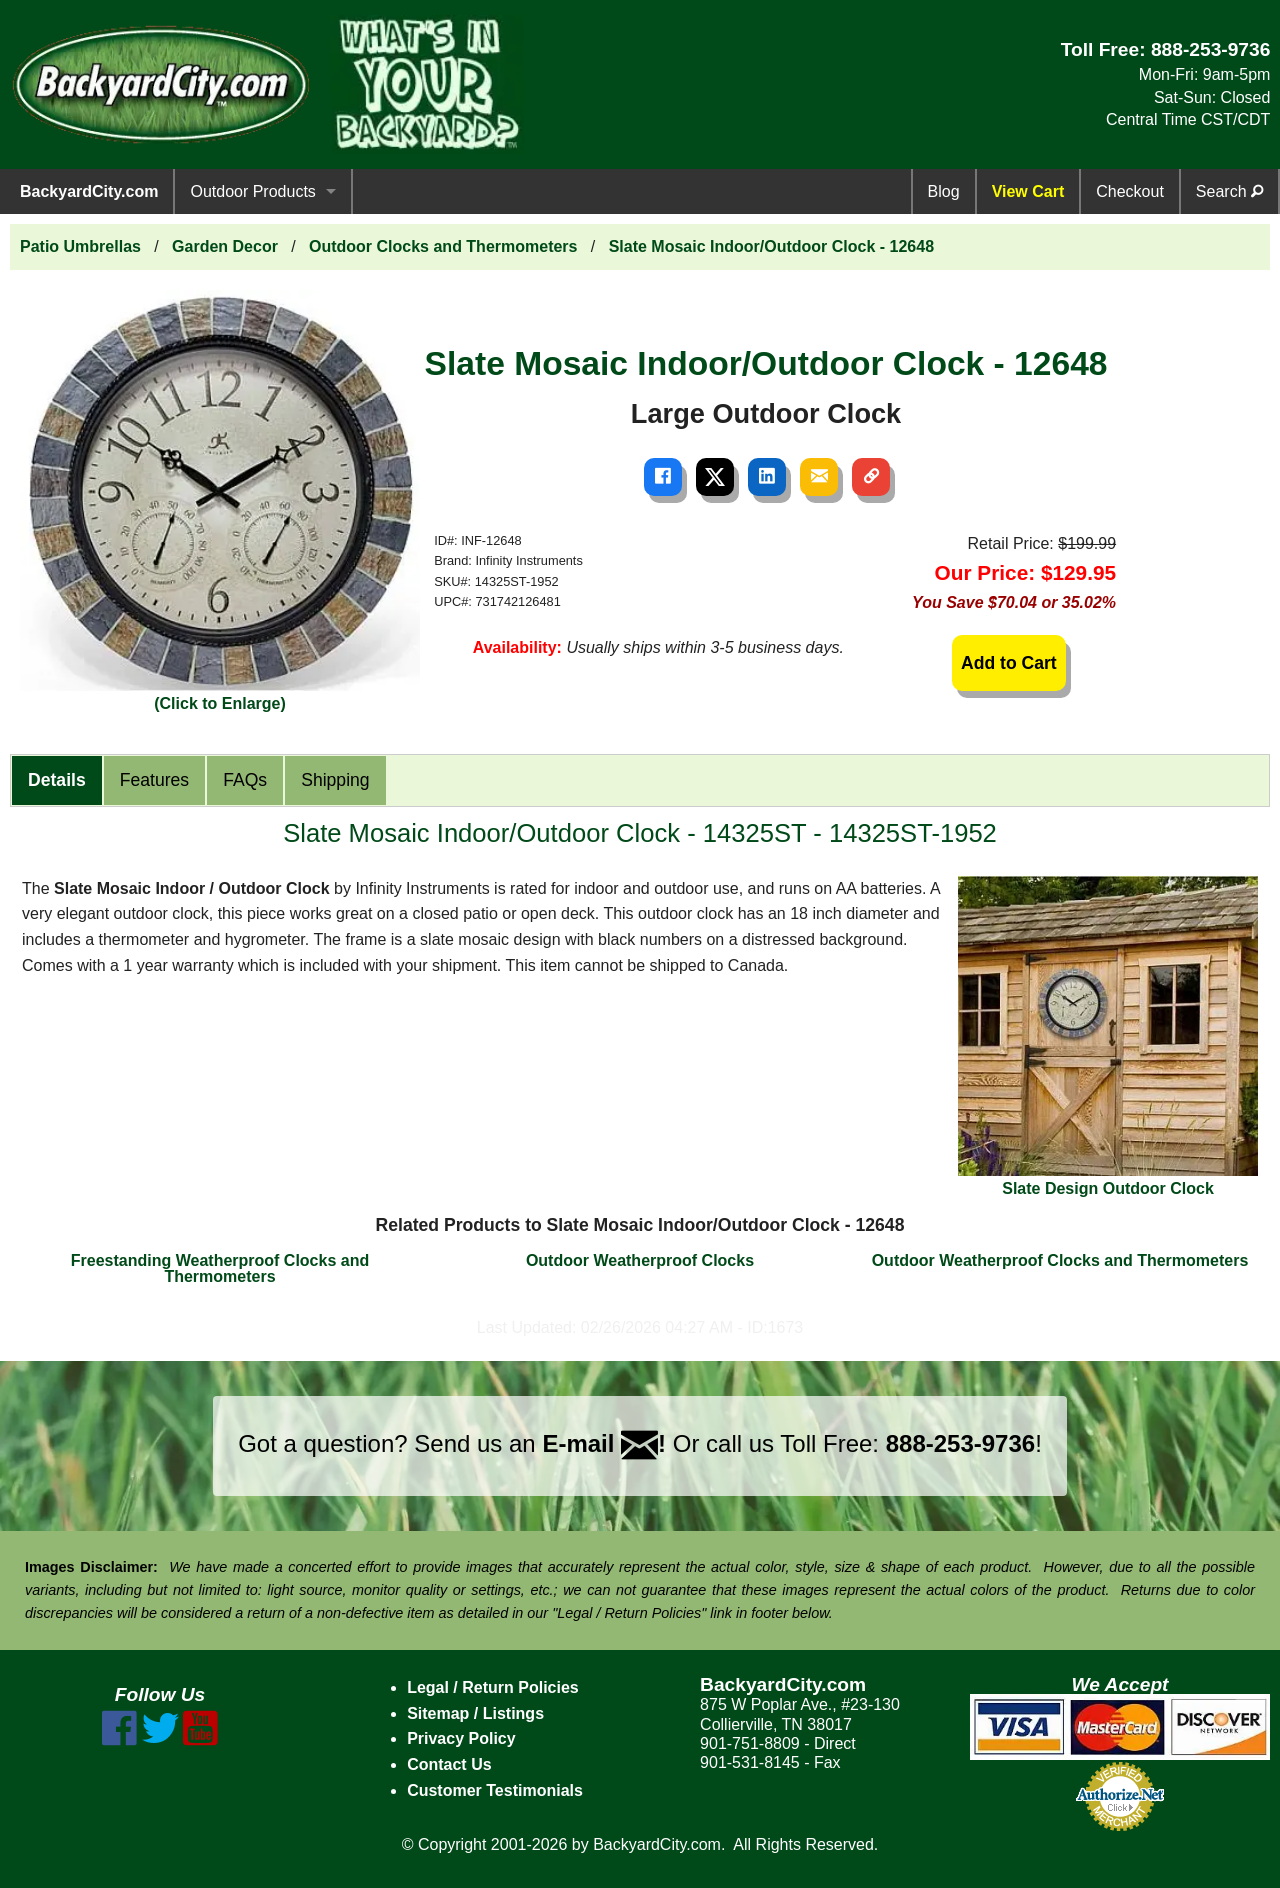 This screenshot has height=1888, width=1280. What do you see at coordinates (80, 246) in the screenshot?
I see `Patio Umbrellas` at bounding box center [80, 246].